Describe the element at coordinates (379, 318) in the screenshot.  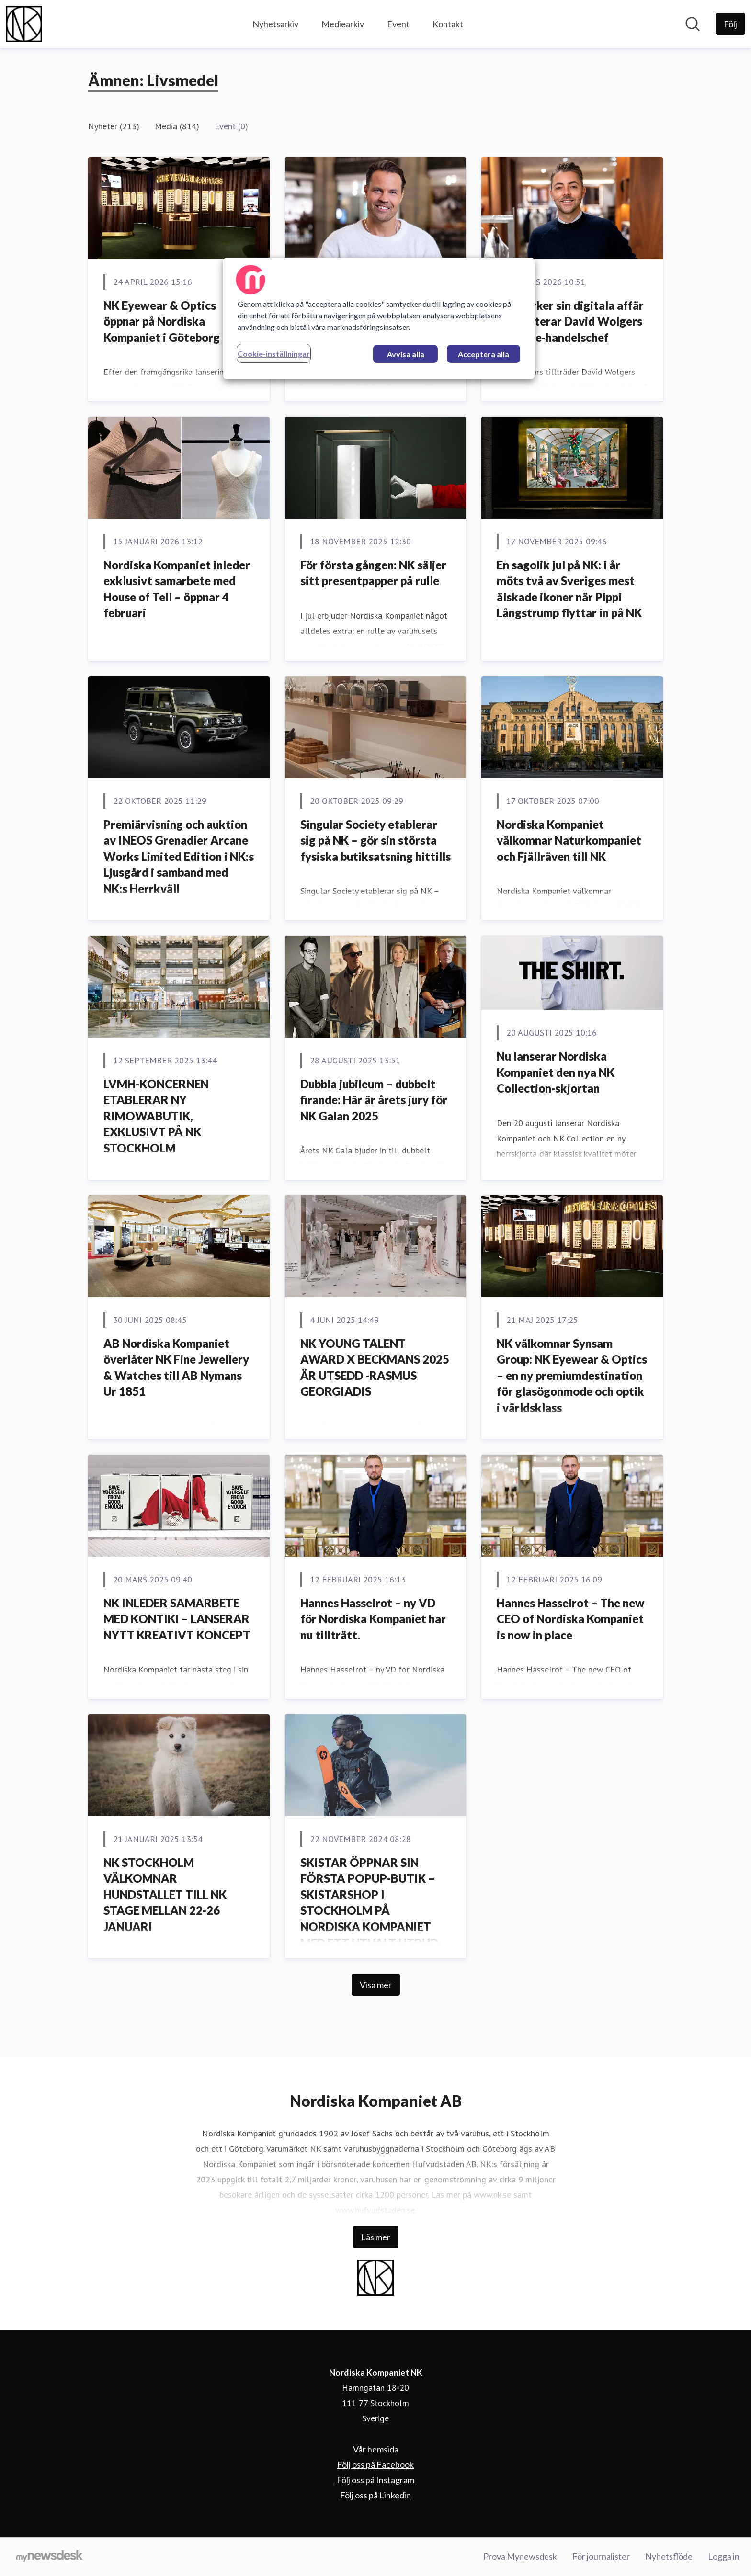
I see `[region]` at that location.